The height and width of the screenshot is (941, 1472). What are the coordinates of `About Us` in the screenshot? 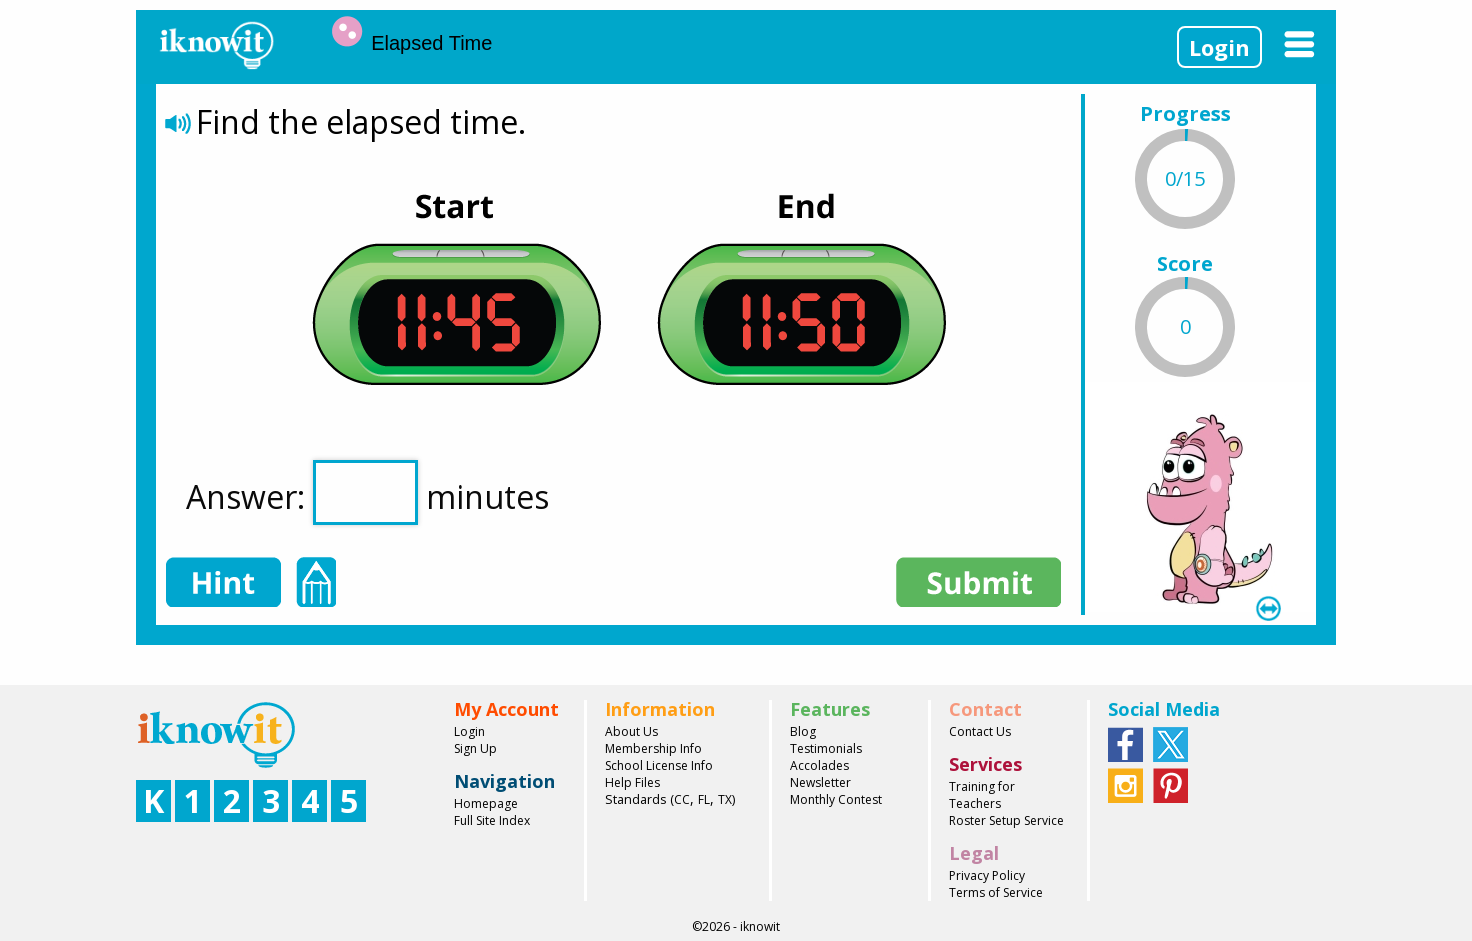 It's located at (631, 731).